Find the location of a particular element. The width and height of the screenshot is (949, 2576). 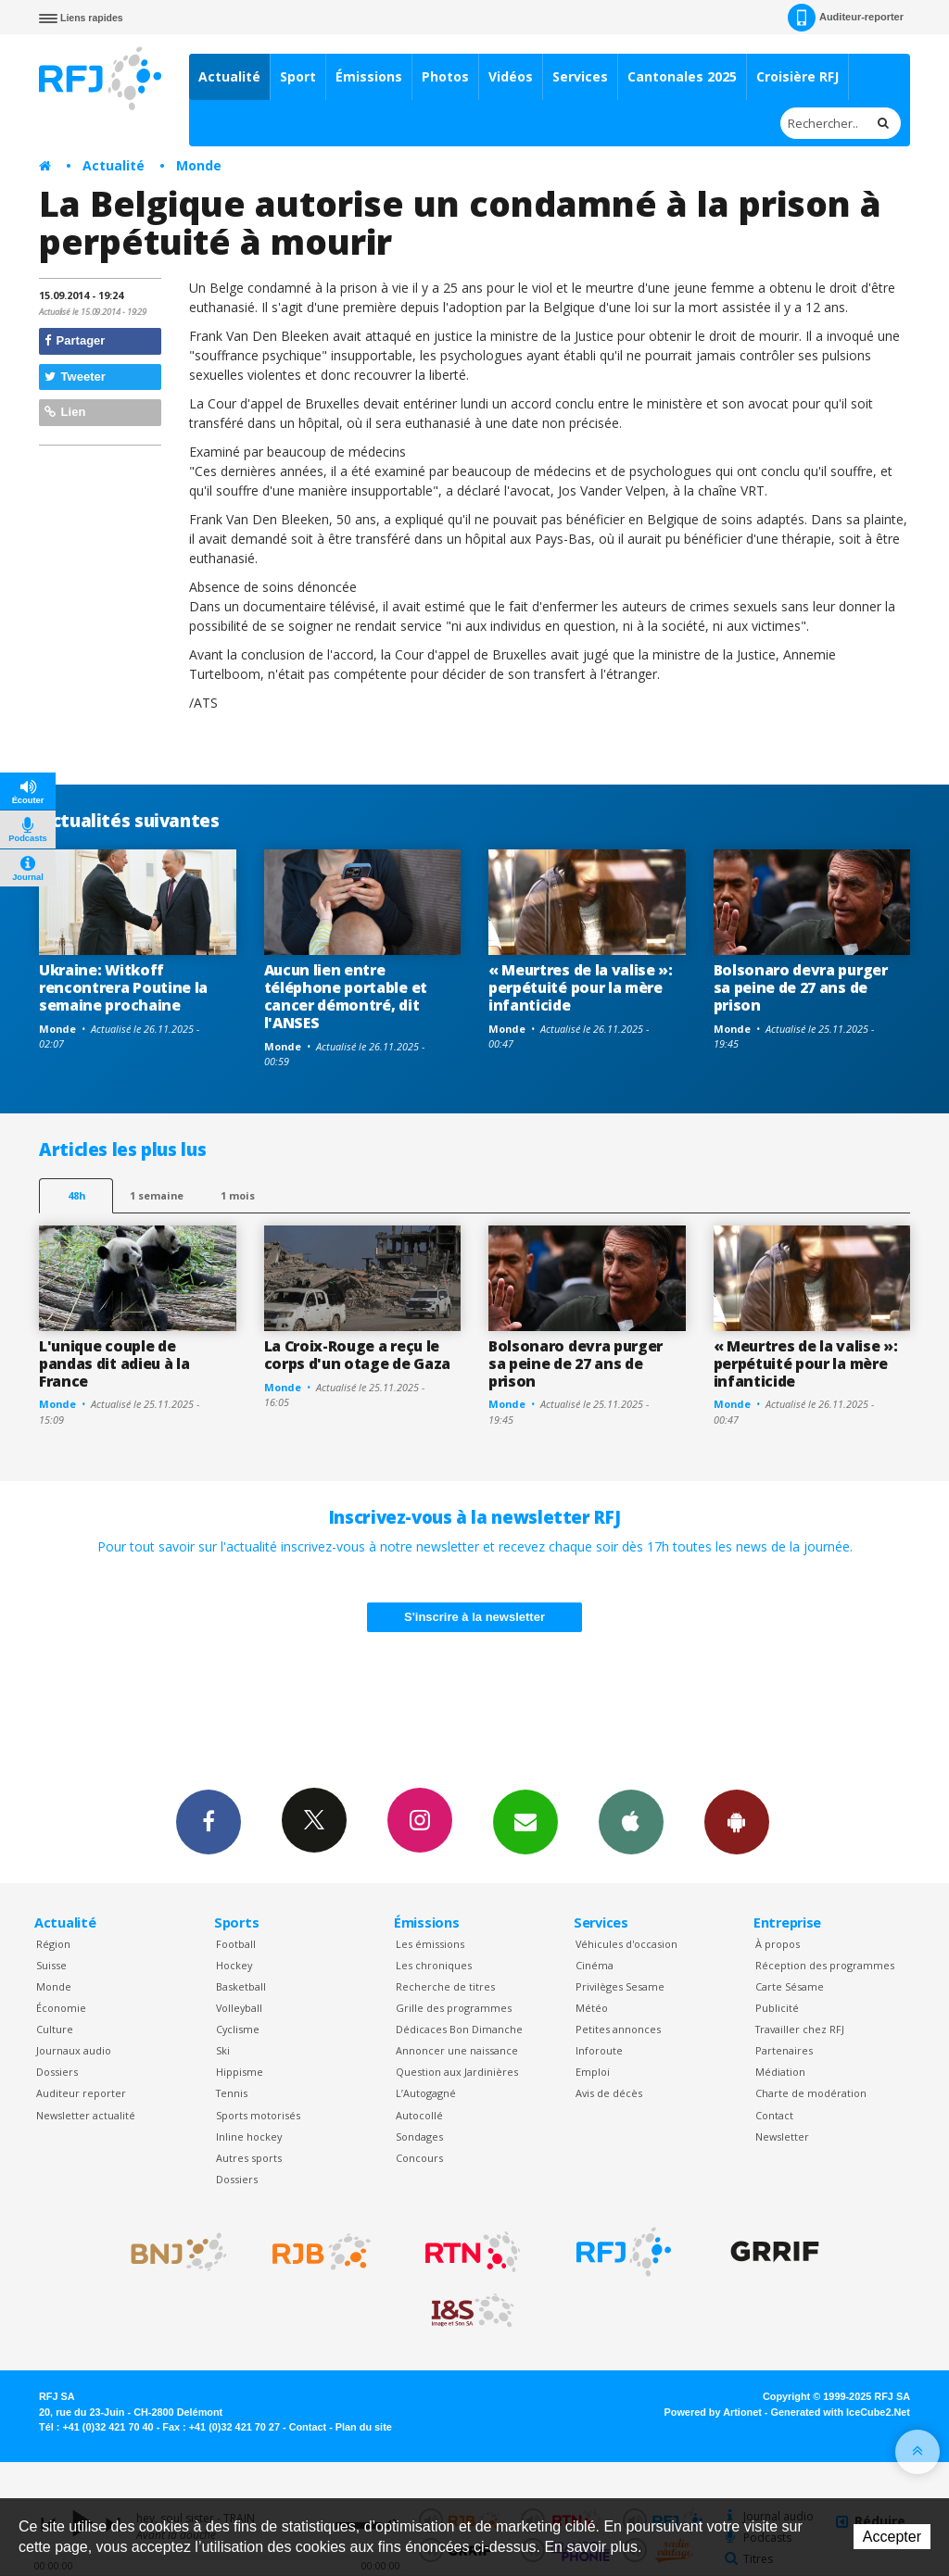

Émissions is located at coordinates (368, 76).